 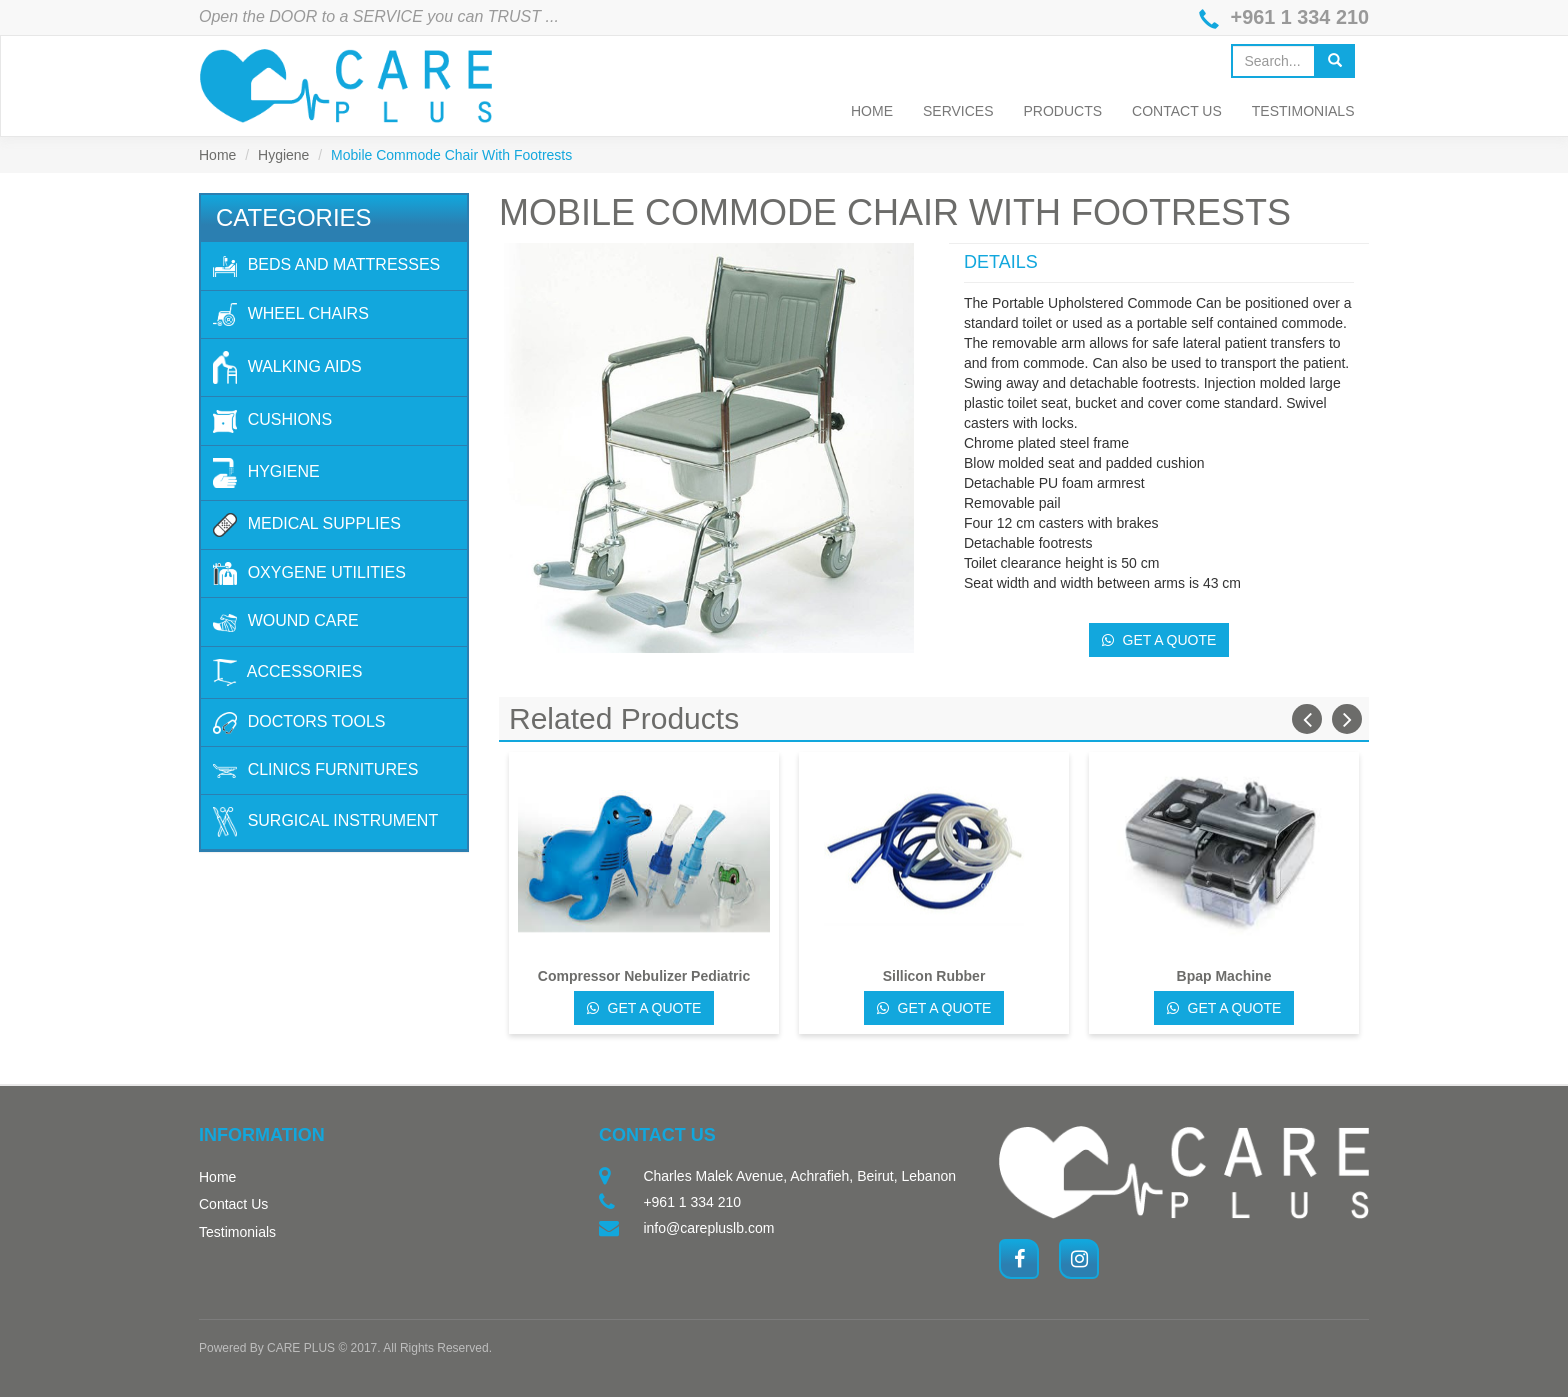 What do you see at coordinates (934, 976) in the screenshot?
I see `Sillicon Rubber` at bounding box center [934, 976].